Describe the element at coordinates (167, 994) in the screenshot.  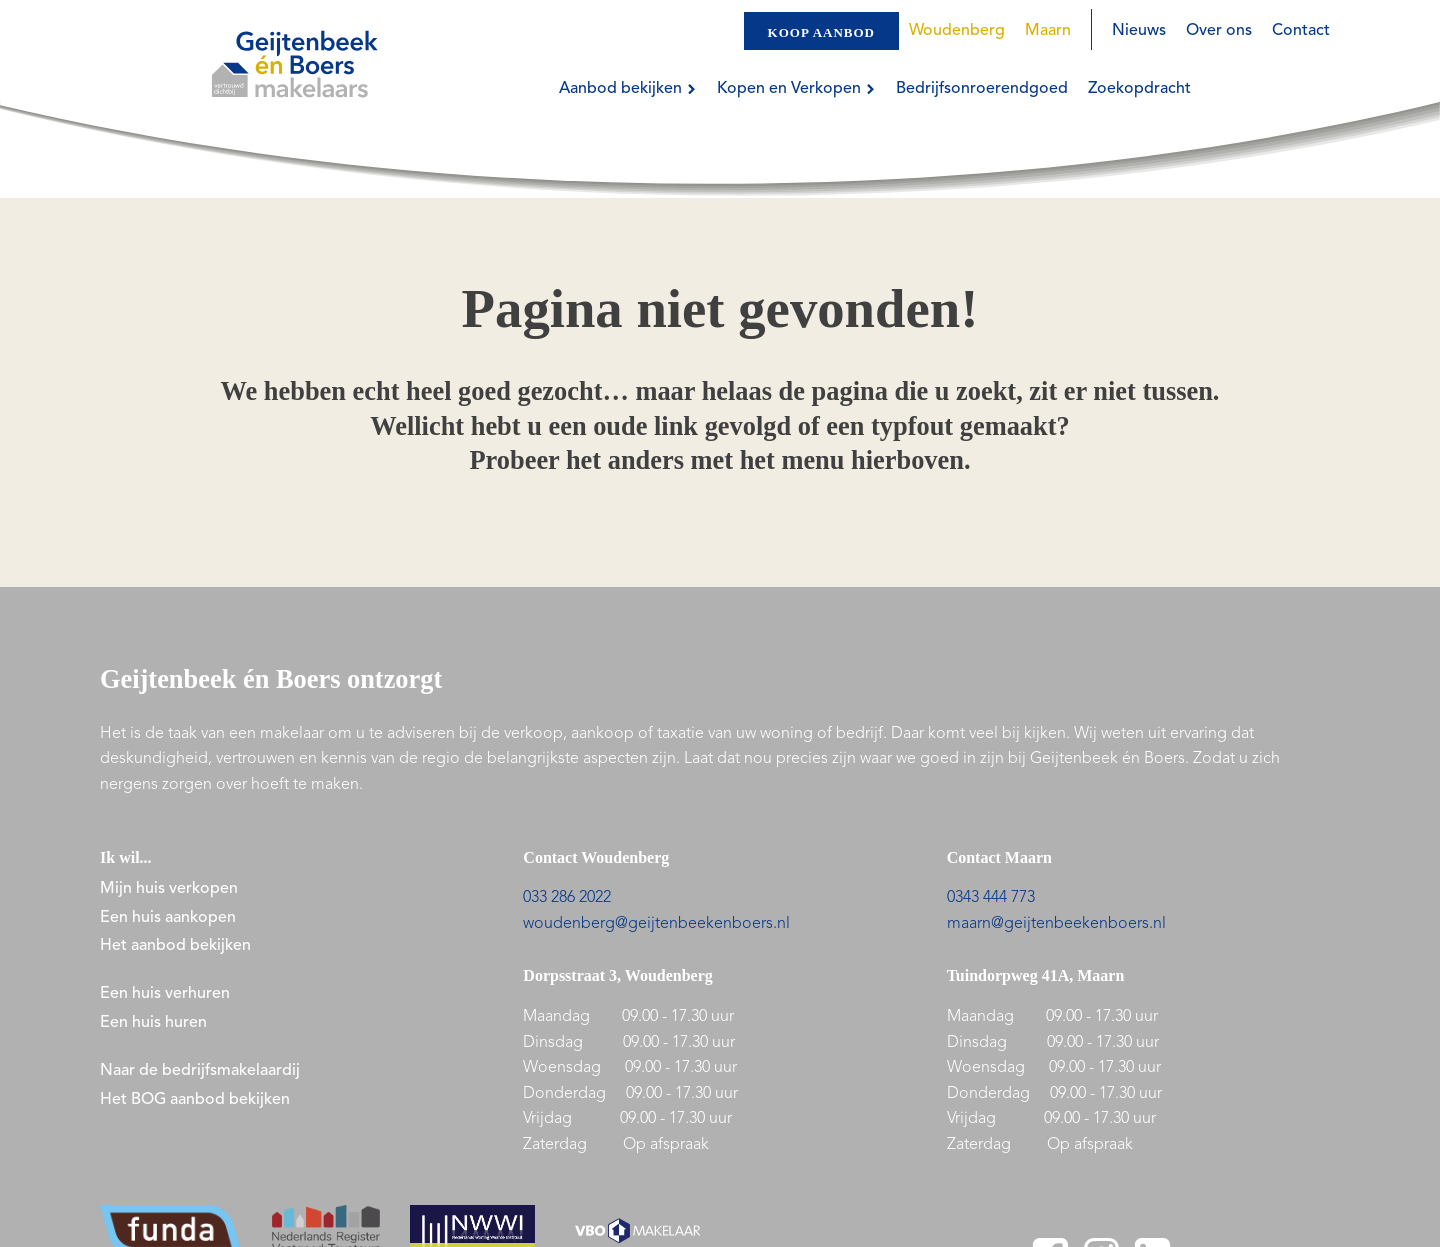
I see `Een huis verhuren` at that location.